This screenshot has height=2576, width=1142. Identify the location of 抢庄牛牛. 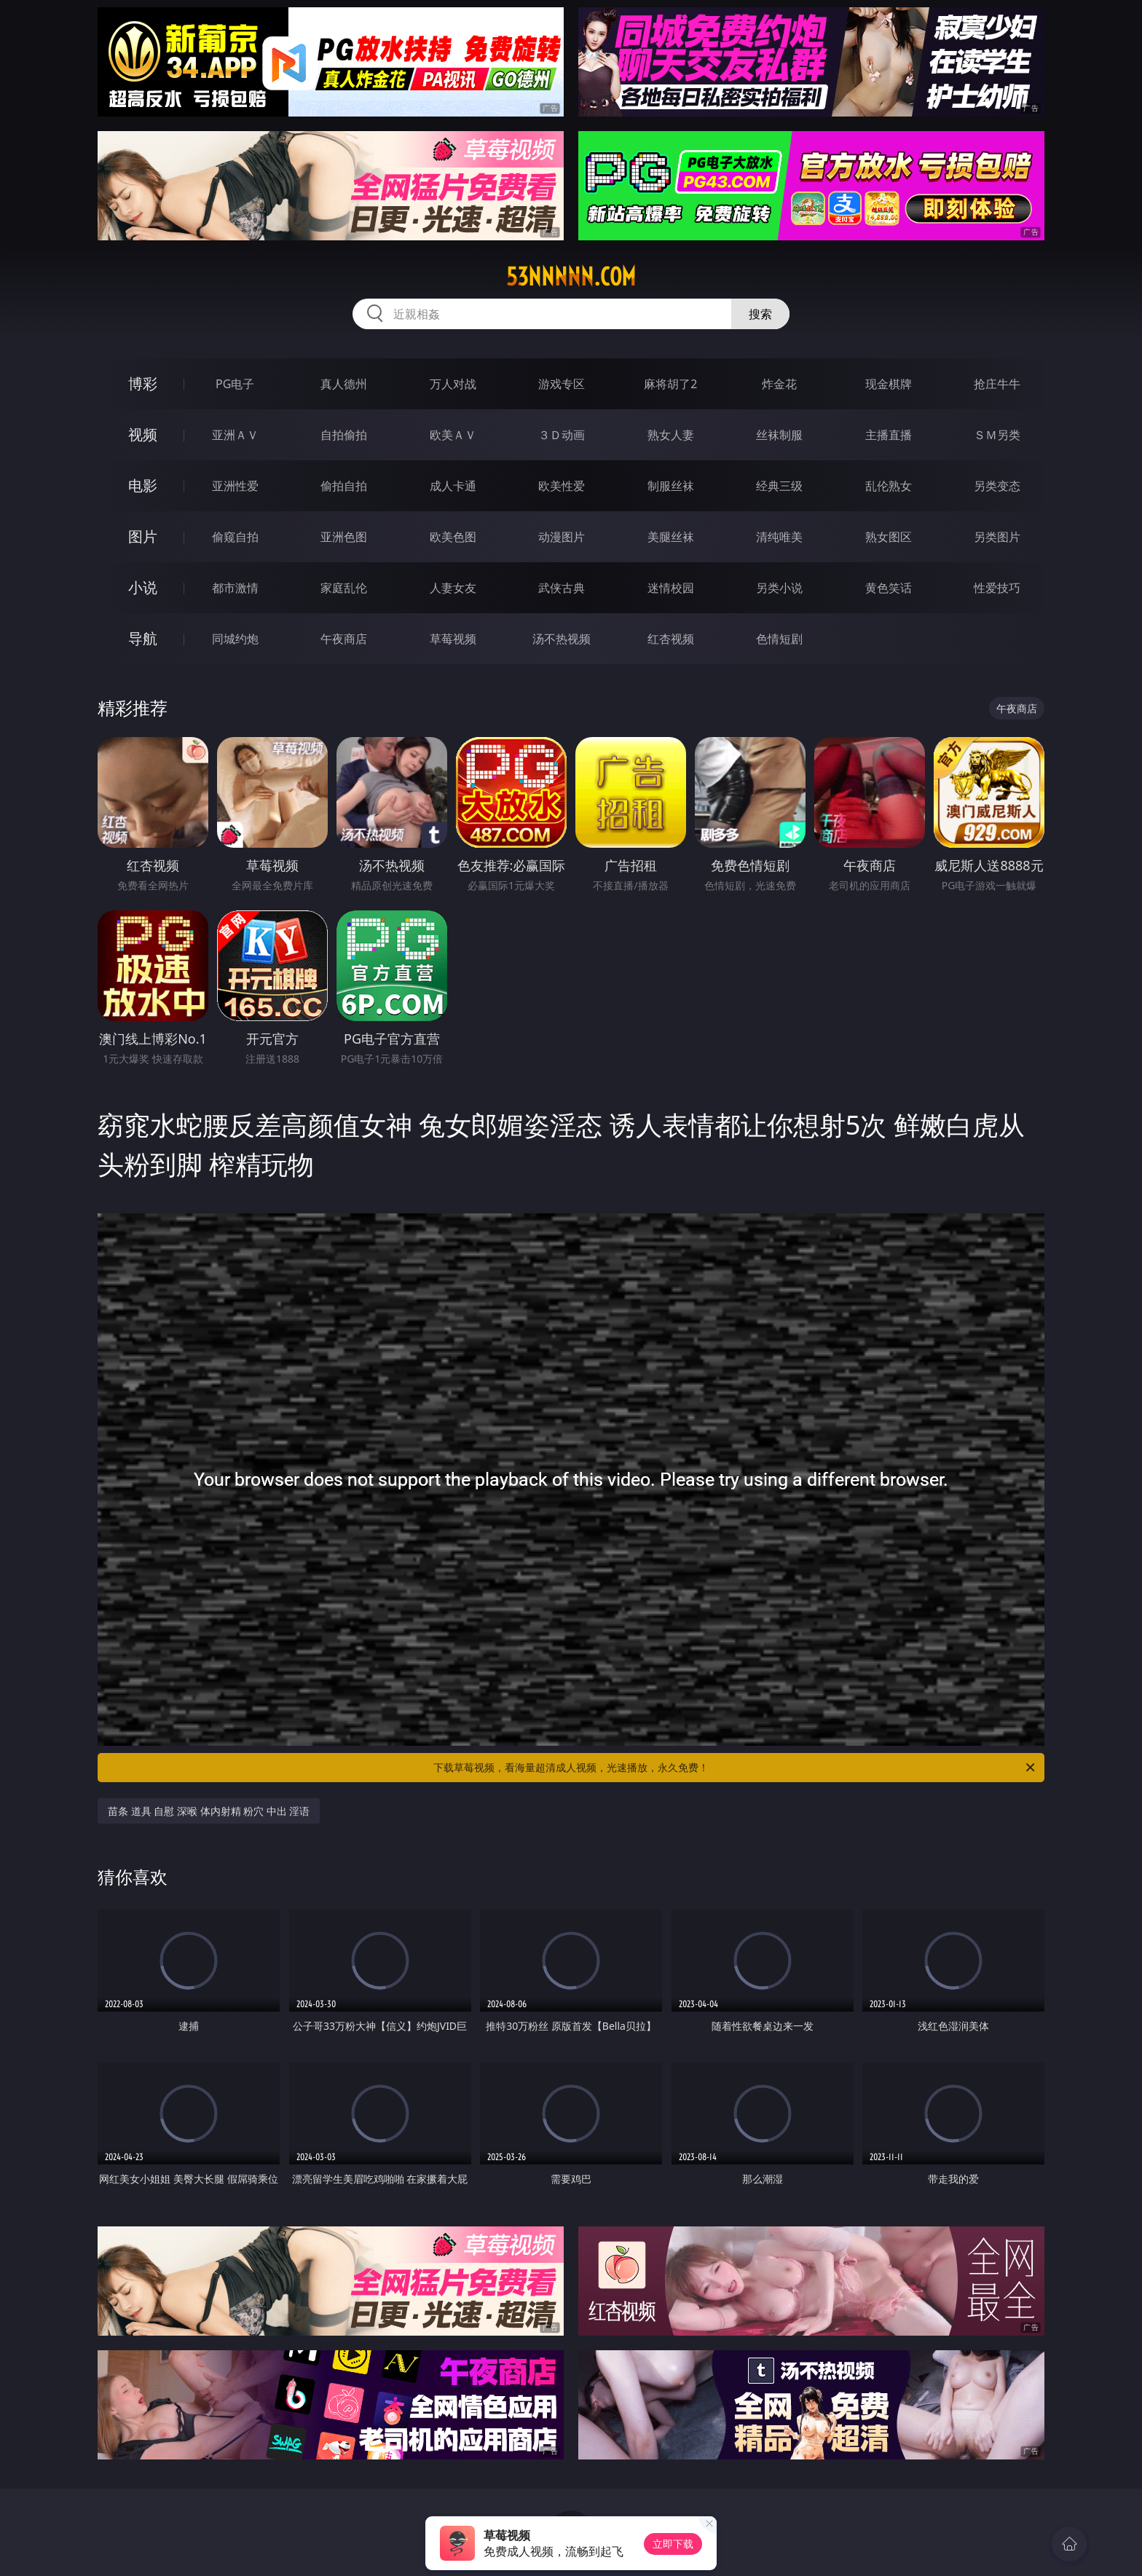
(997, 384).